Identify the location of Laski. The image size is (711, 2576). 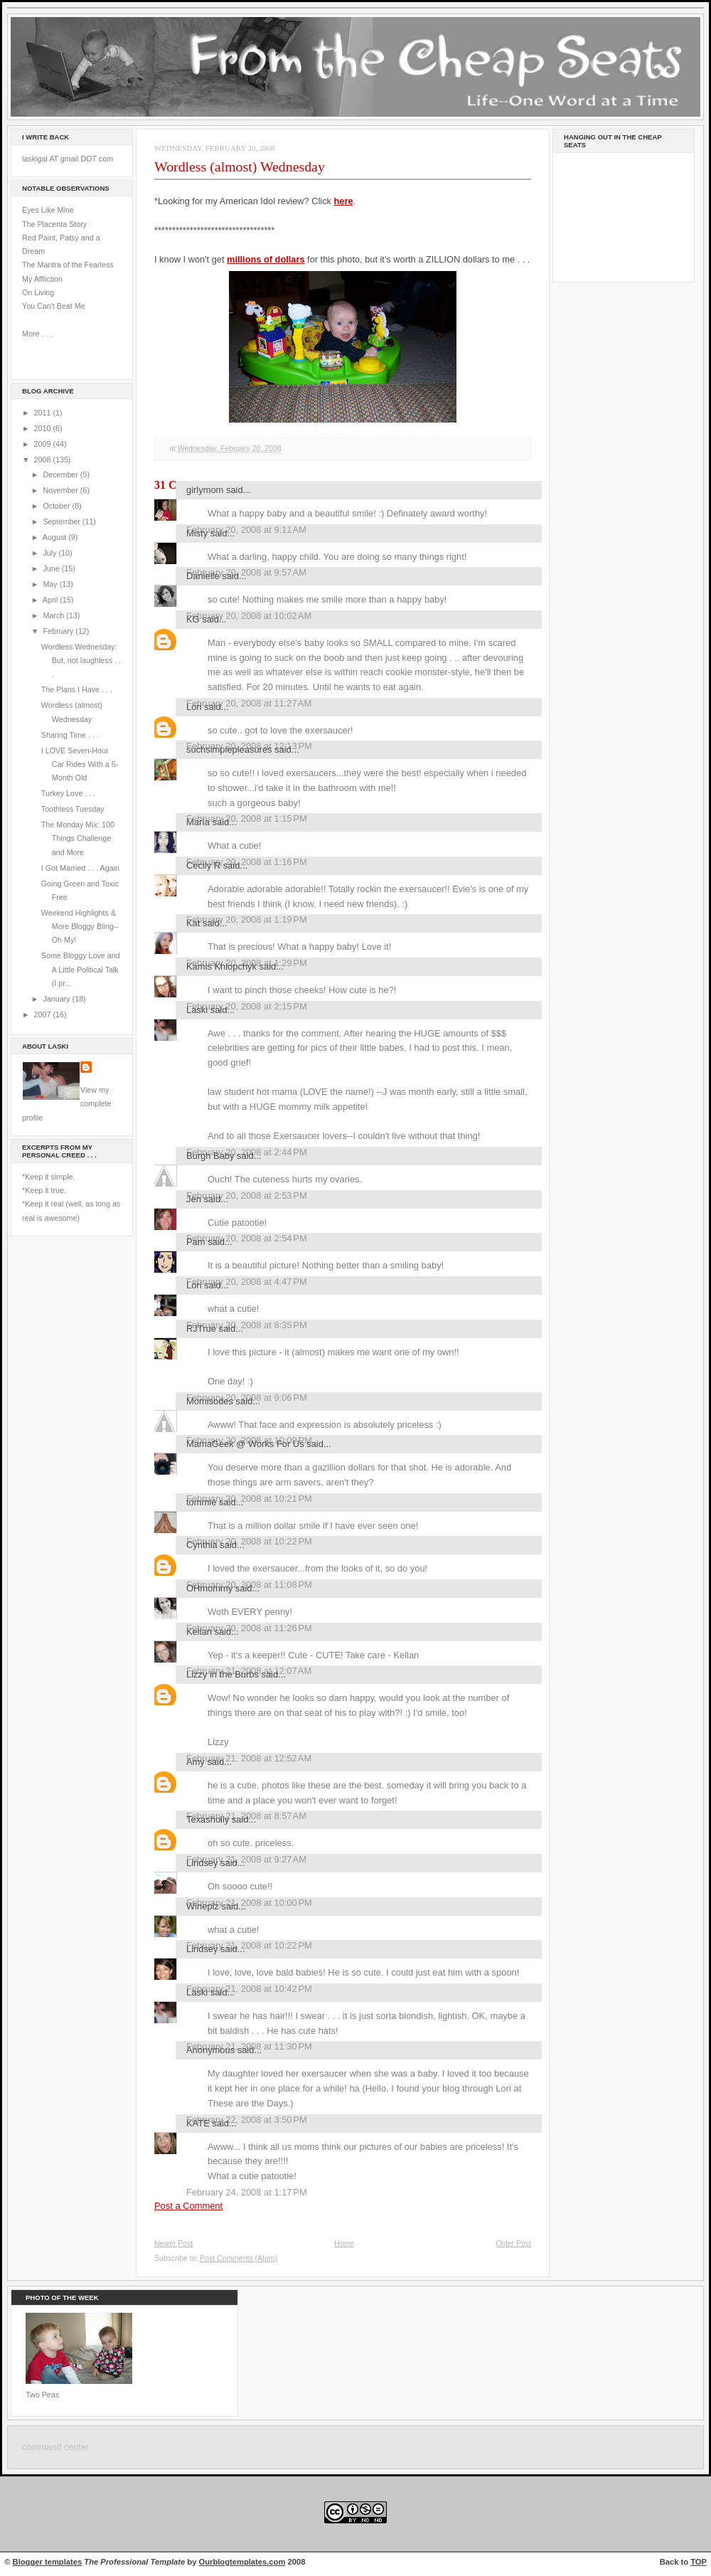
(197, 1010).